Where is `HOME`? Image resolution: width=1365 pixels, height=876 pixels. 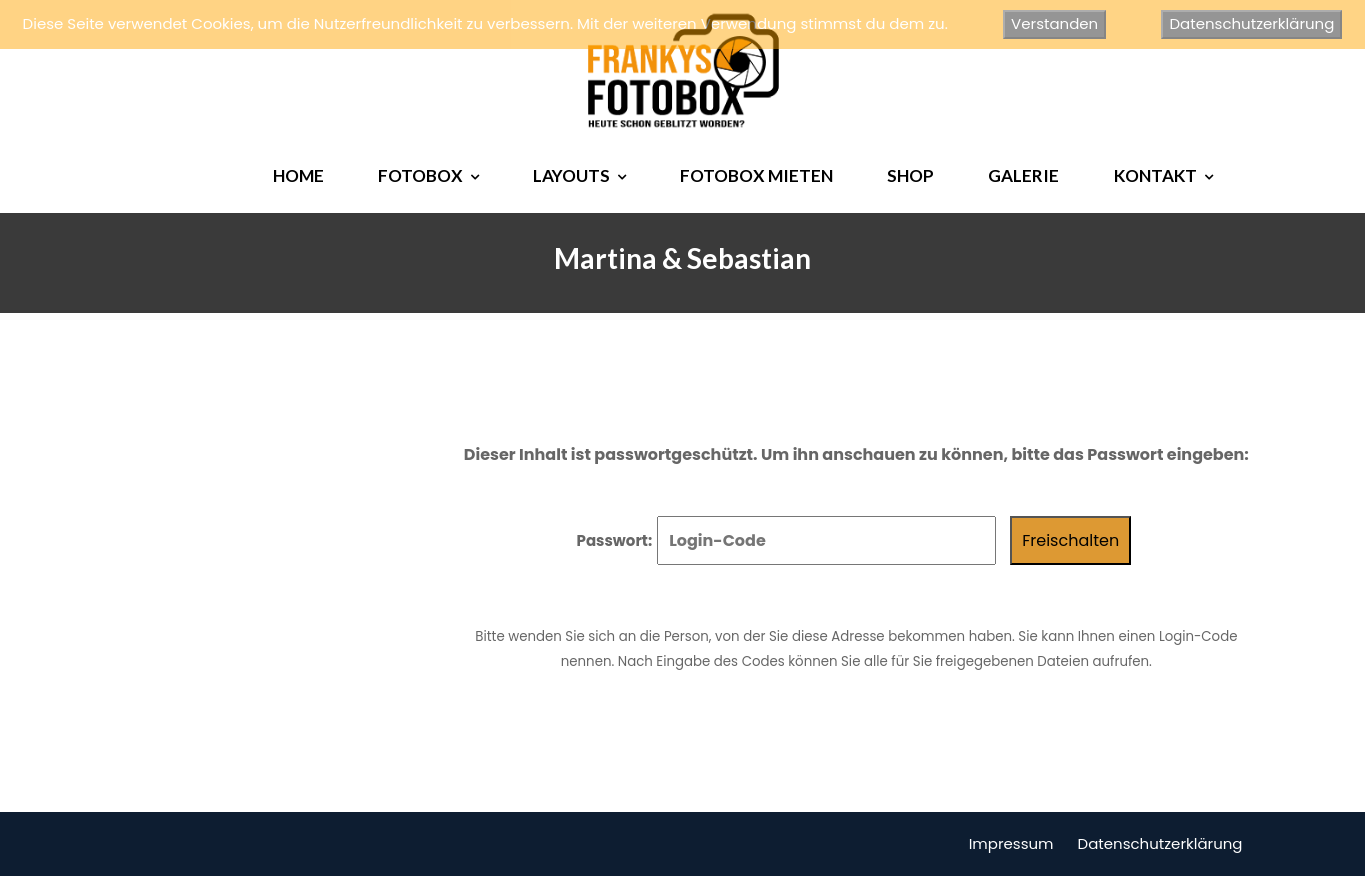
HOME is located at coordinates (298, 175).